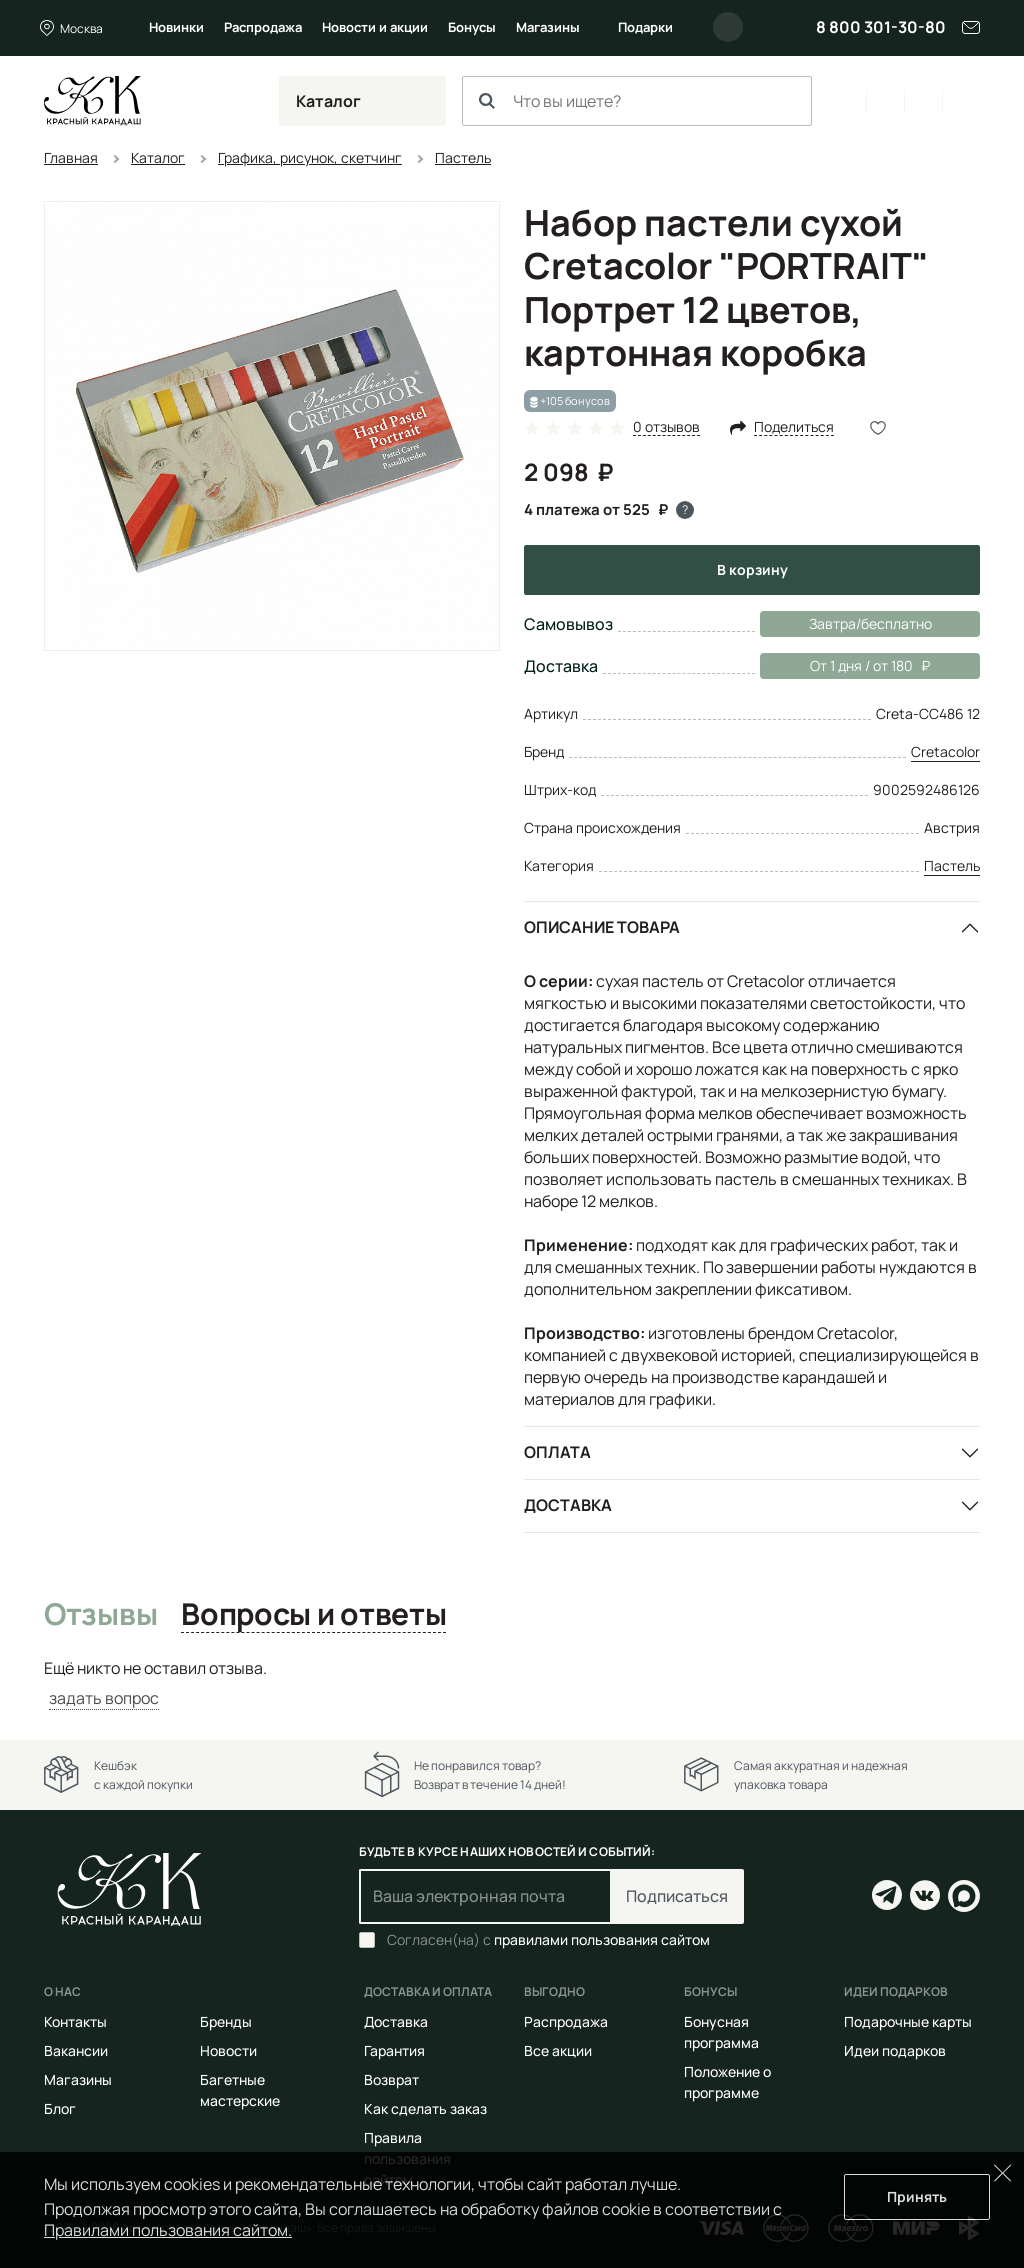 The height and width of the screenshot is (2268, 1024). What do you see at coordinates (375, 27) in the screenshot?
I see `Новости и акции` at bounding box center [375, 27].